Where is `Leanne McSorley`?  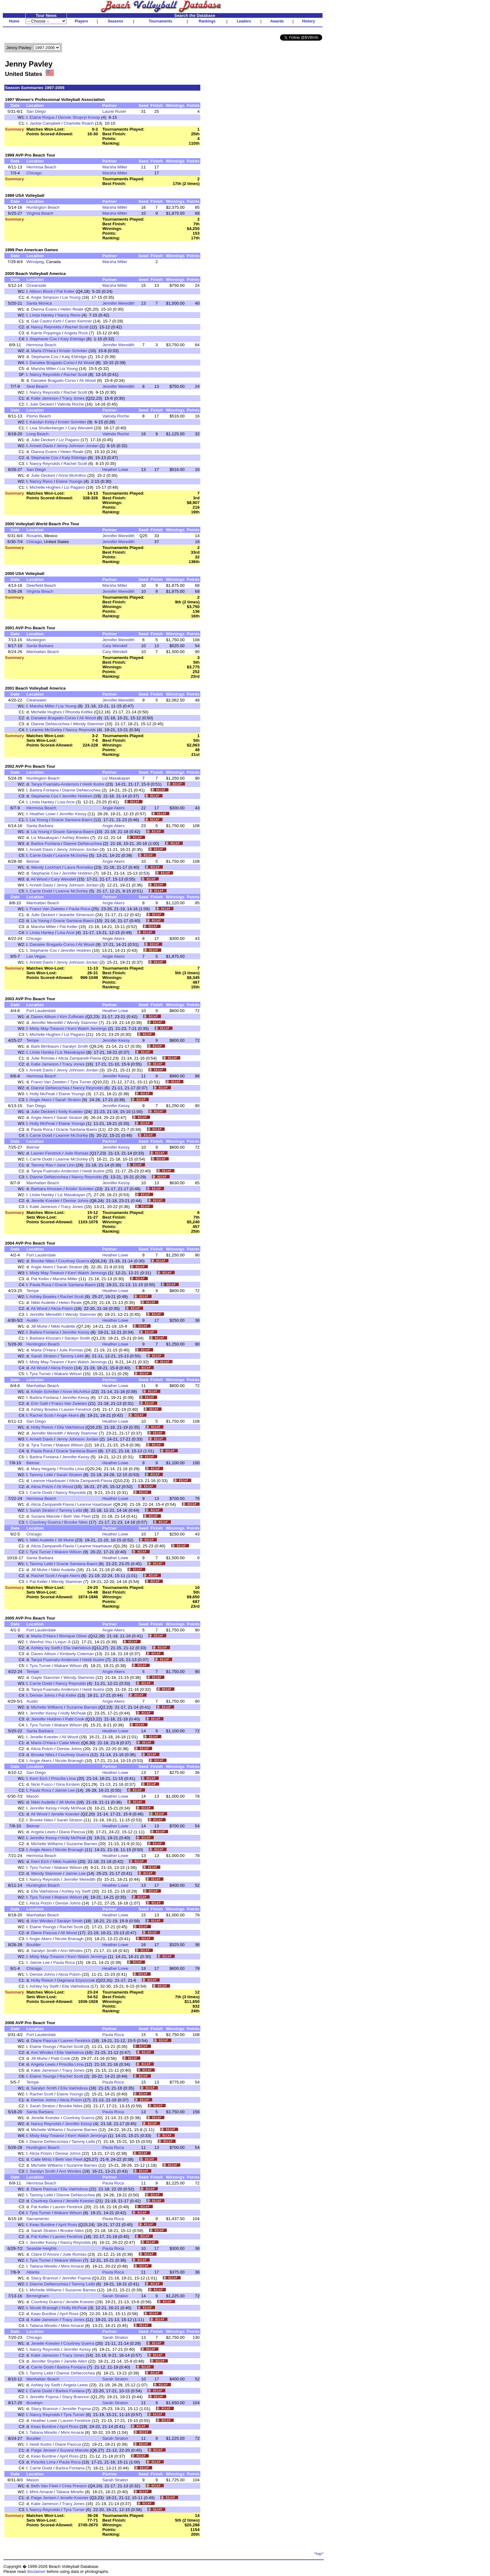 Leanne McSorley is located at coordinates (46, 729).